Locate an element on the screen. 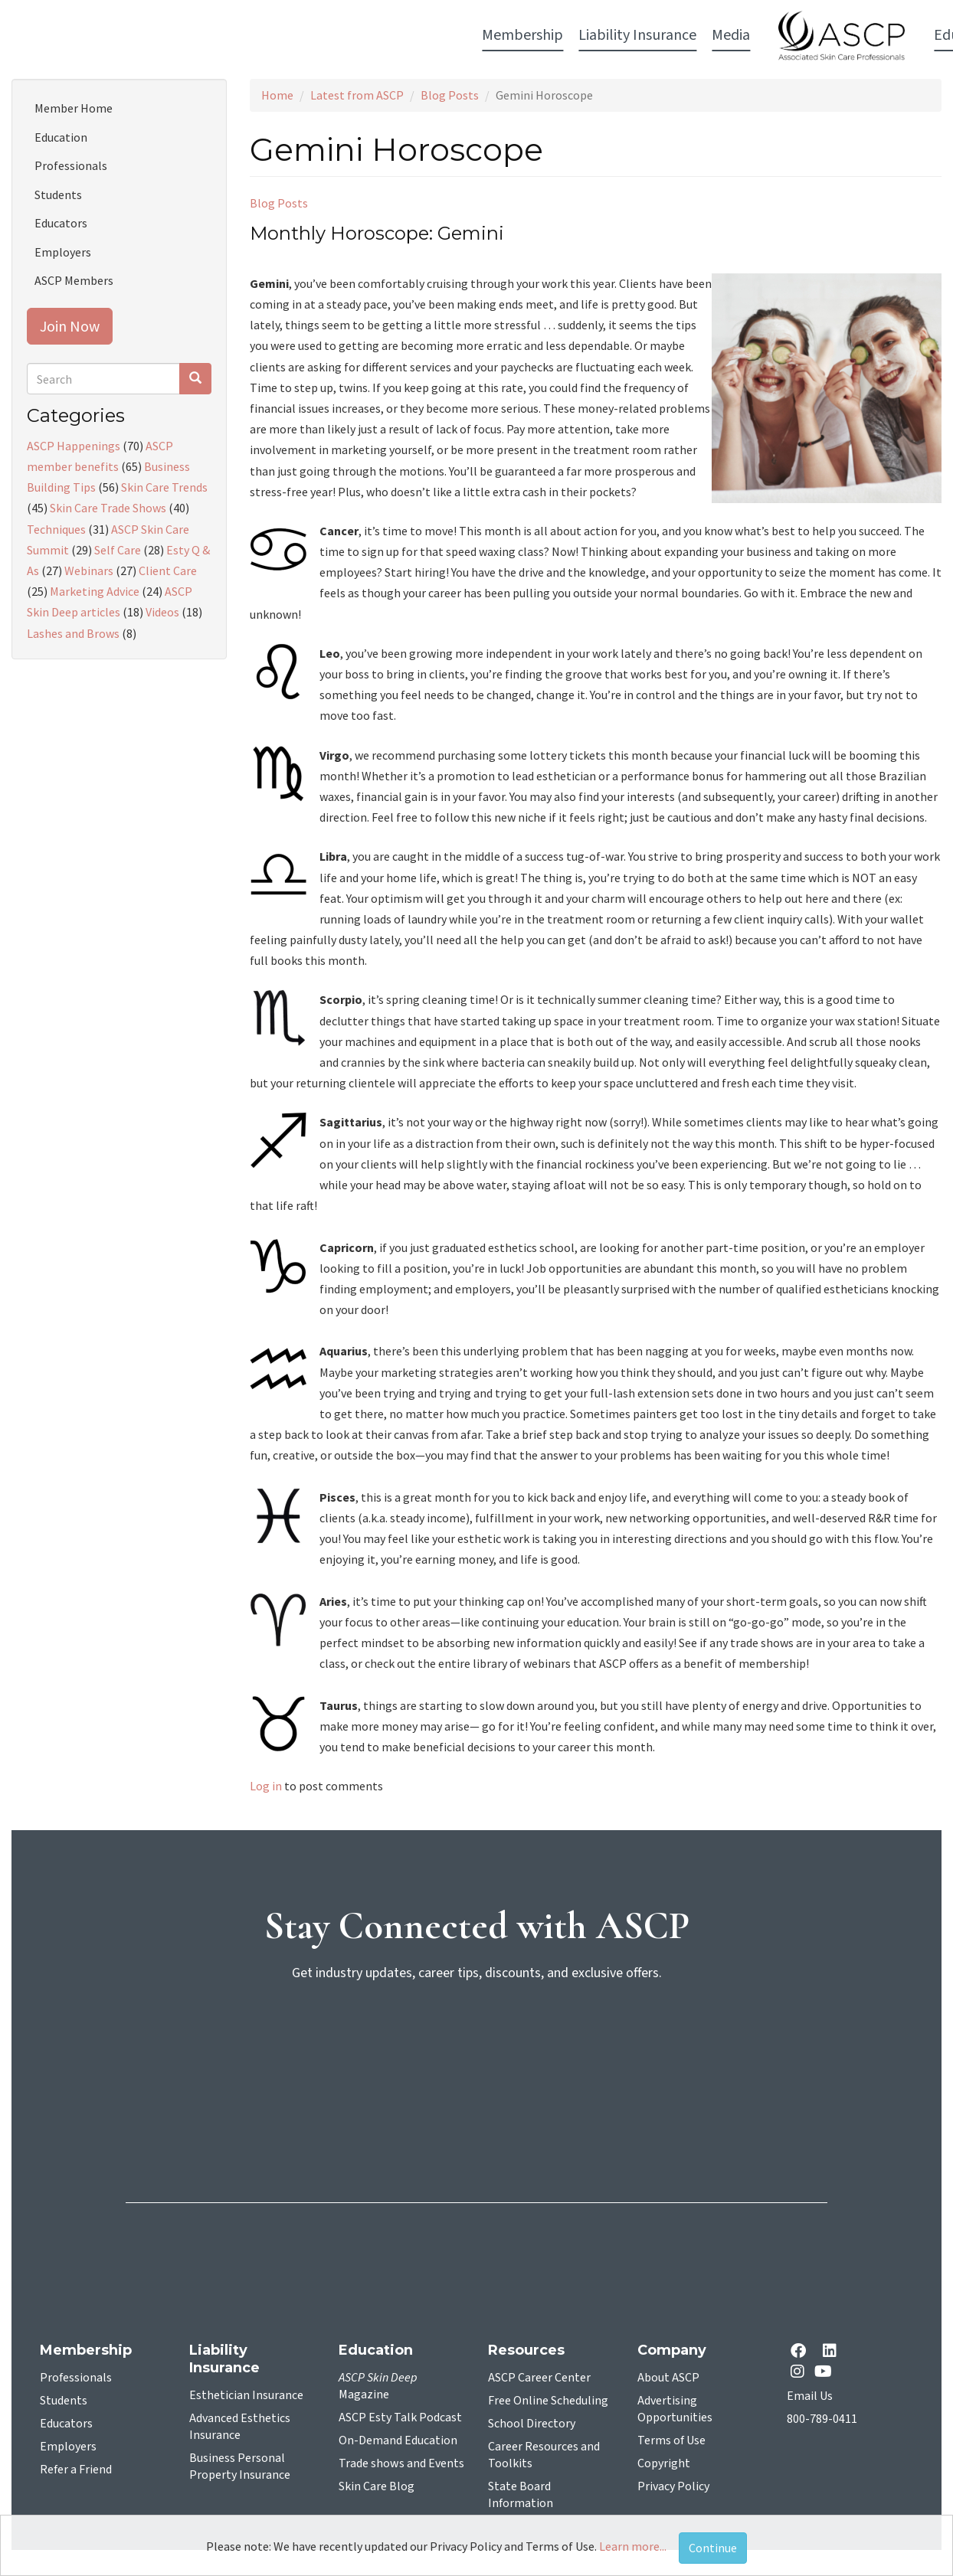  Privacy Policy is located at coordinates (673, 2486).